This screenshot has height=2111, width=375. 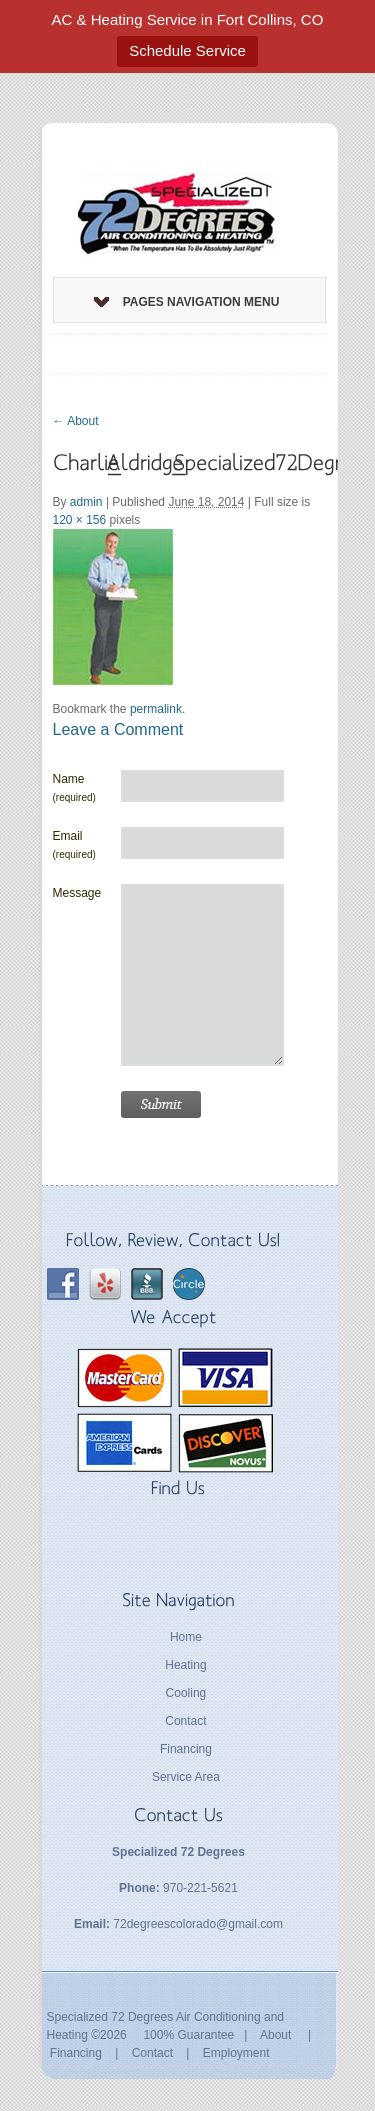 I want to click on About, so click(x=76, y=421).